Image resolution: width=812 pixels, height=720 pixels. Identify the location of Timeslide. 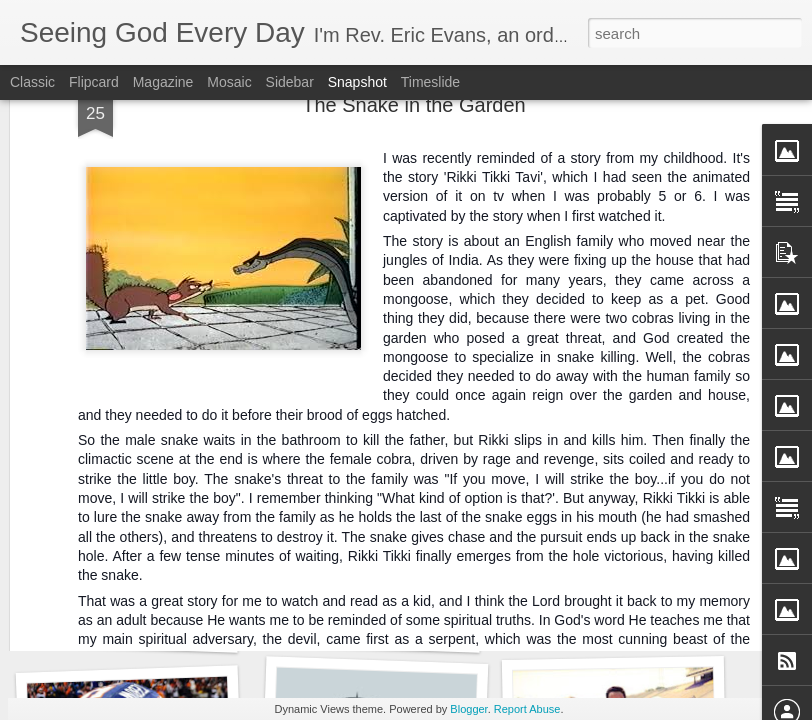
(430, 82).